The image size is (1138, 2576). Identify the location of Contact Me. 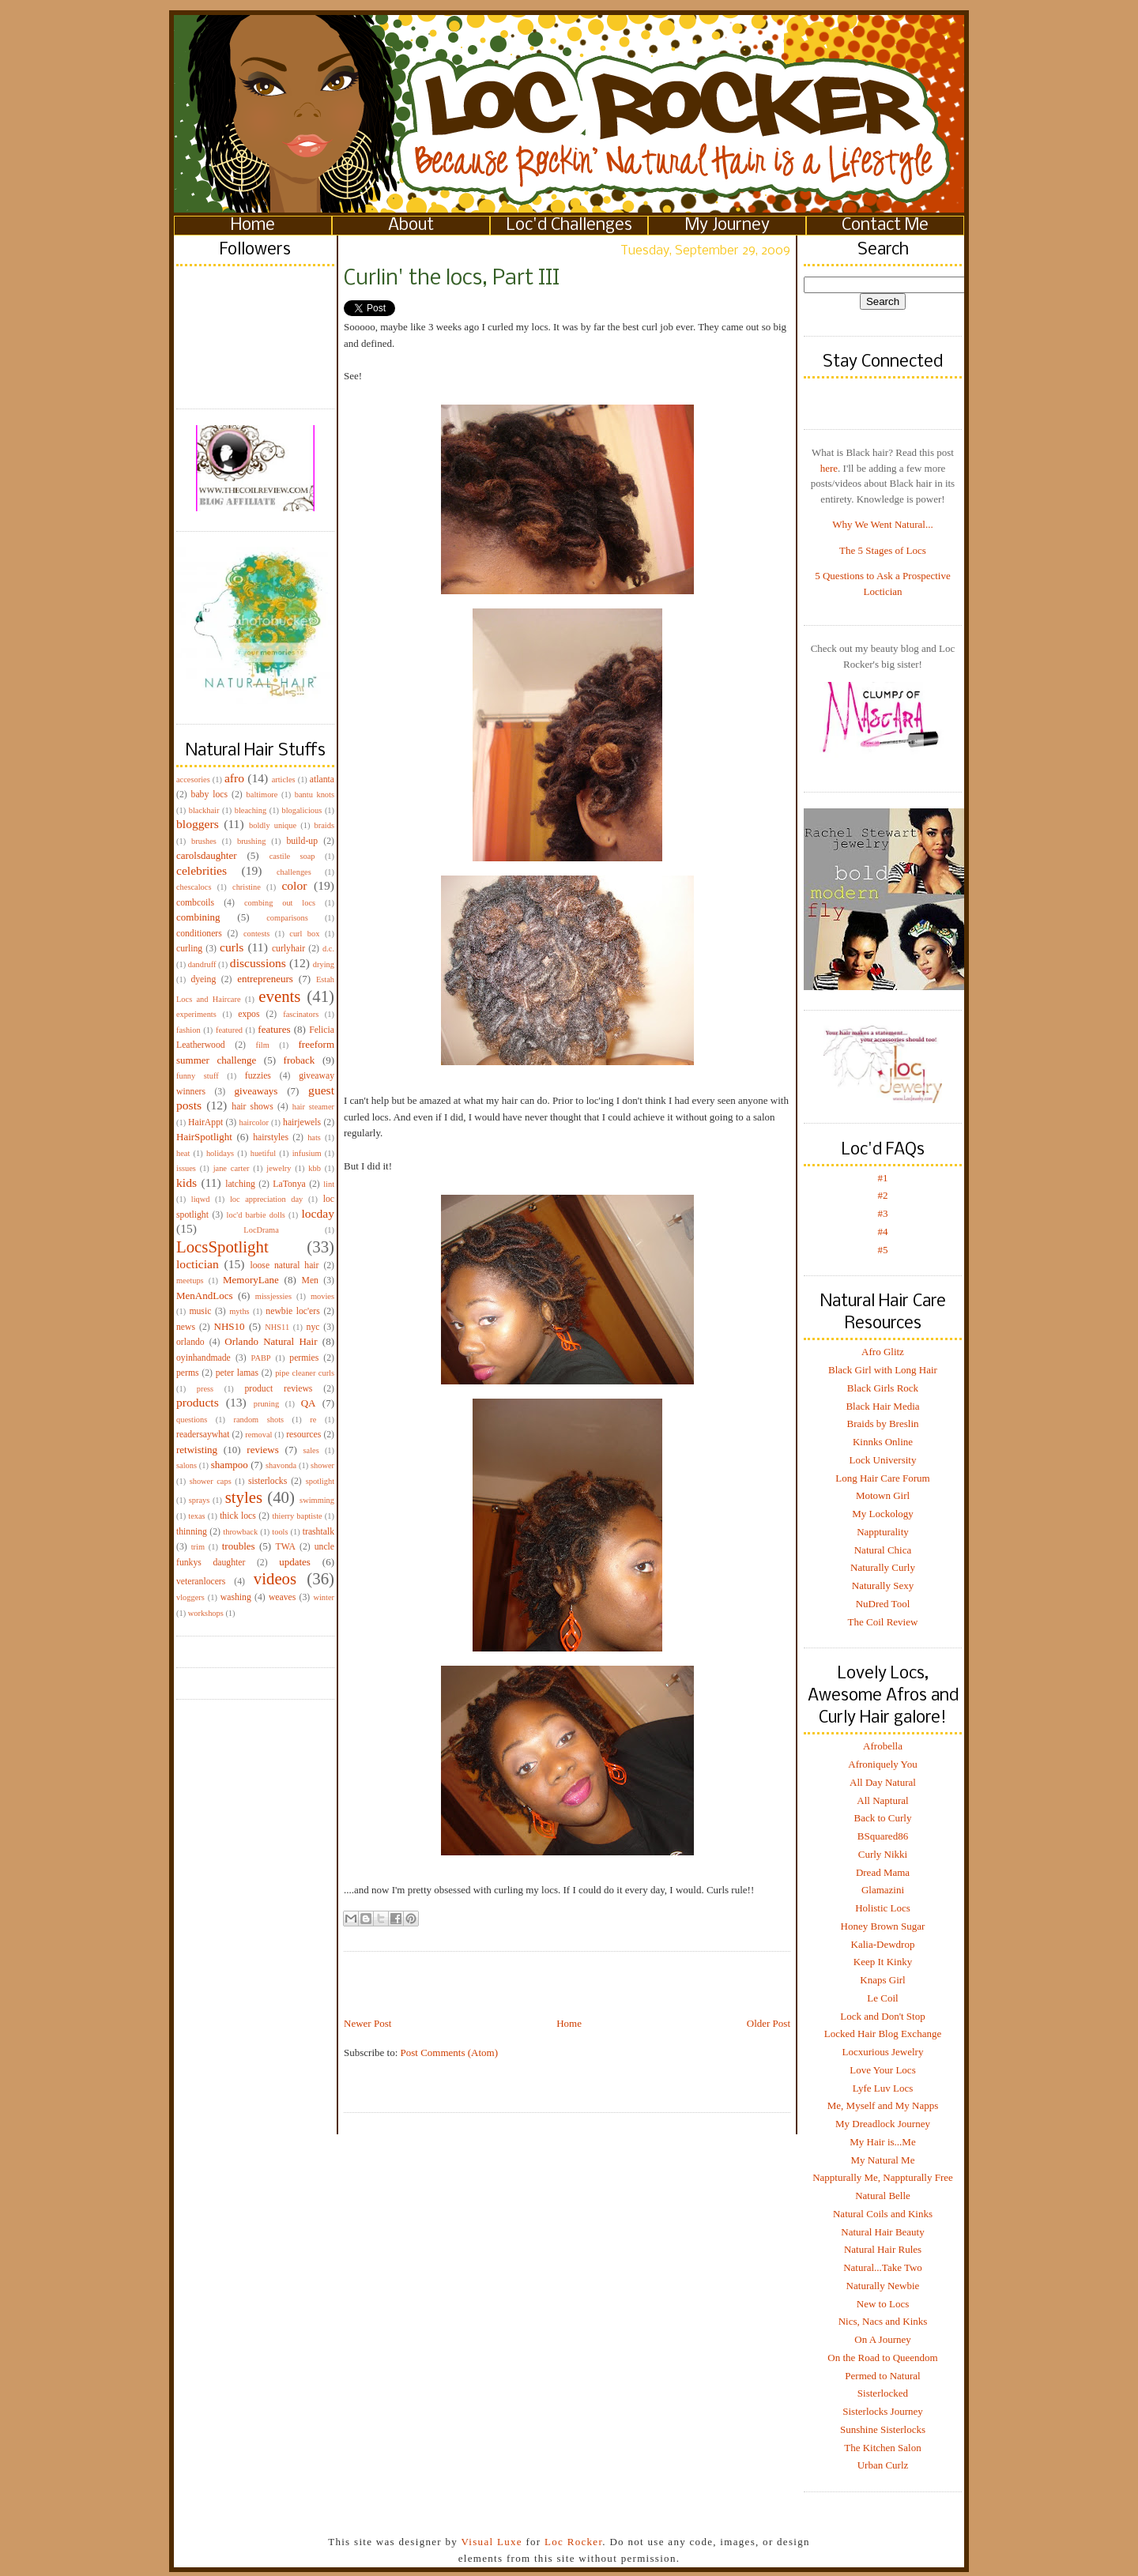
(885, 226).